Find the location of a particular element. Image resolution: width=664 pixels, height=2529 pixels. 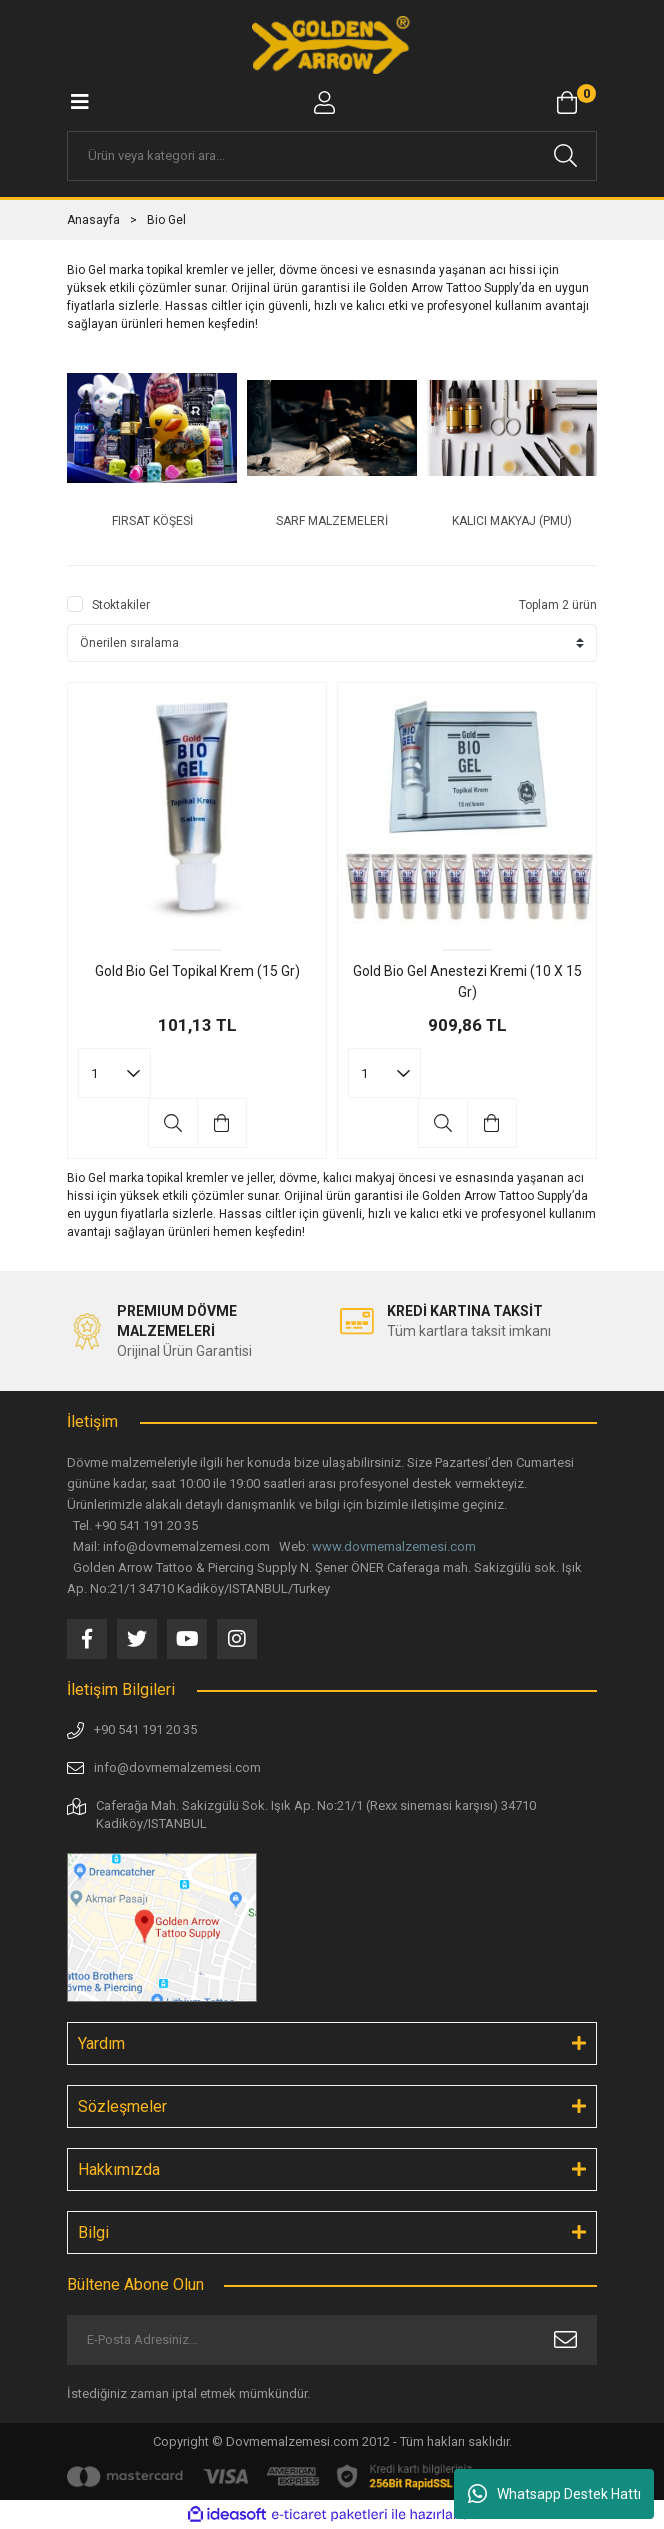

[Quantity] is located at coordinates (114, 1073).